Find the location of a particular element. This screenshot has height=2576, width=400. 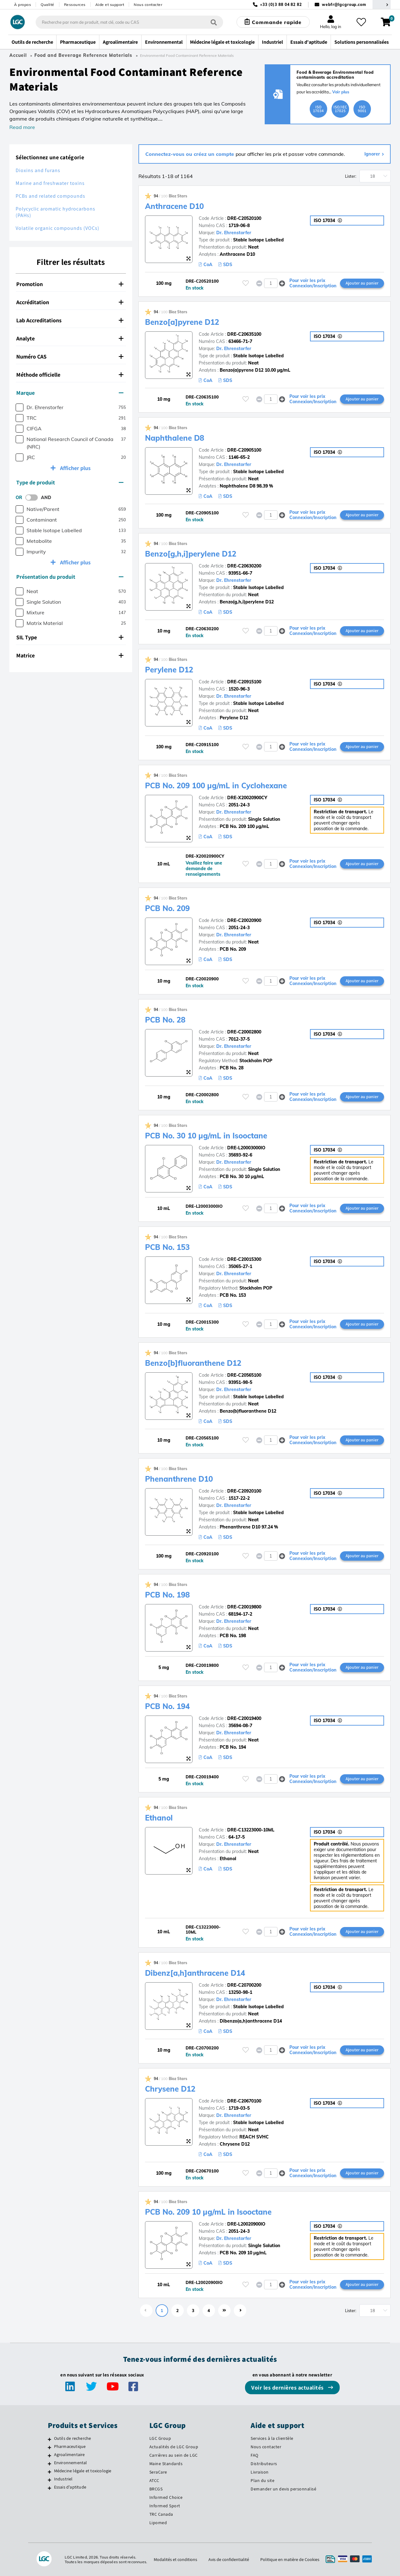

PCB No. 153 is located at coordinates (167, 1247).